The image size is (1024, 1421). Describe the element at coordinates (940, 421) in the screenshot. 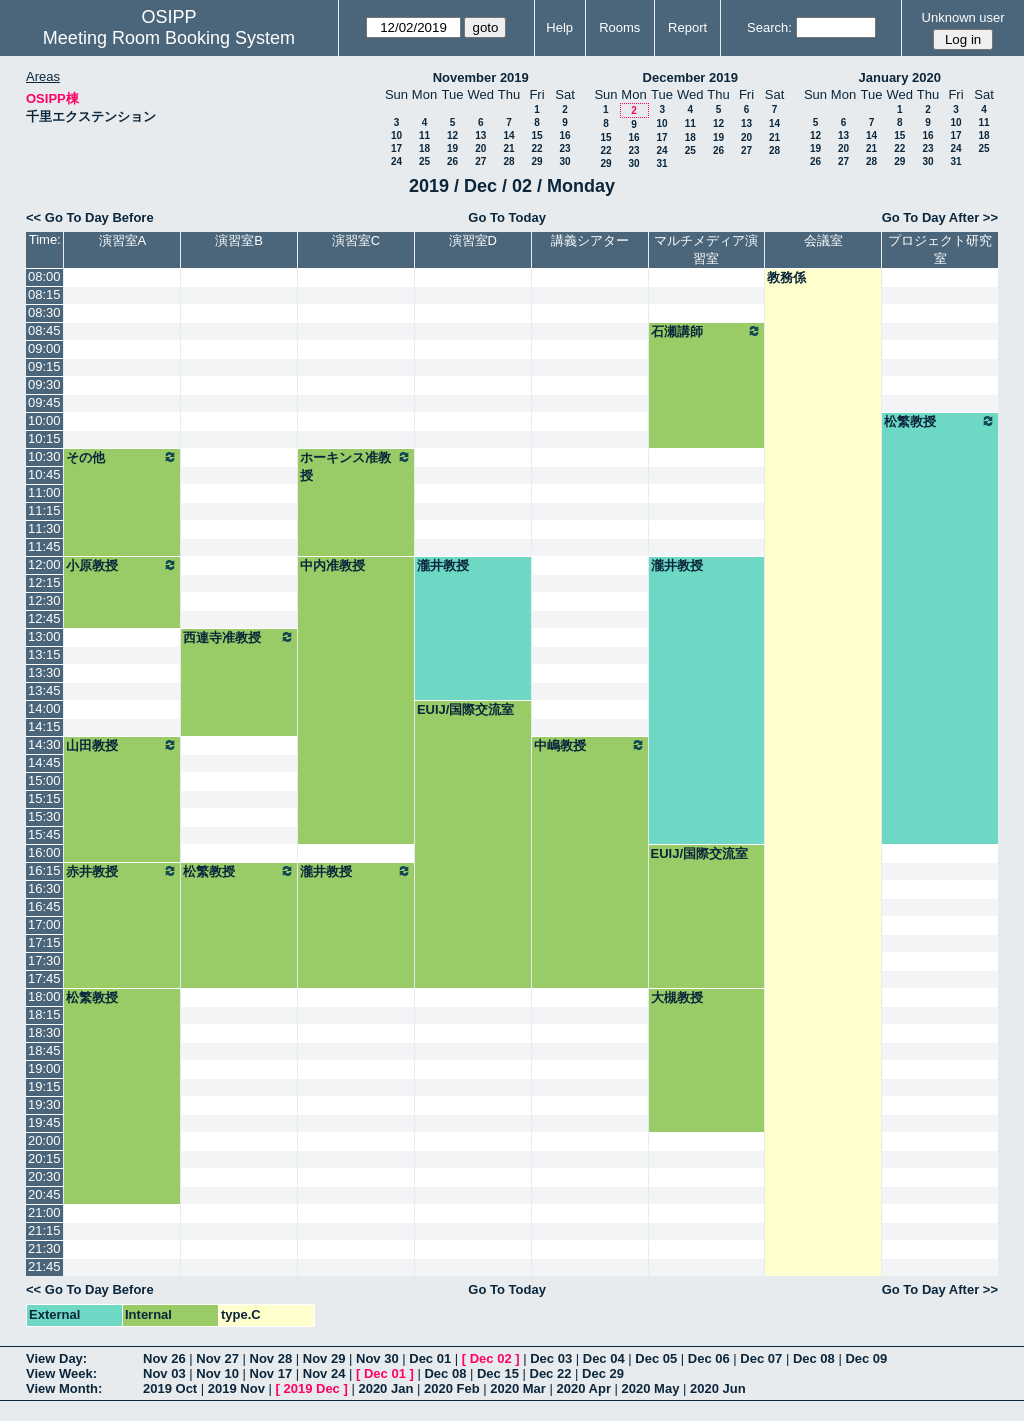

I see `松繁教授` at that location.